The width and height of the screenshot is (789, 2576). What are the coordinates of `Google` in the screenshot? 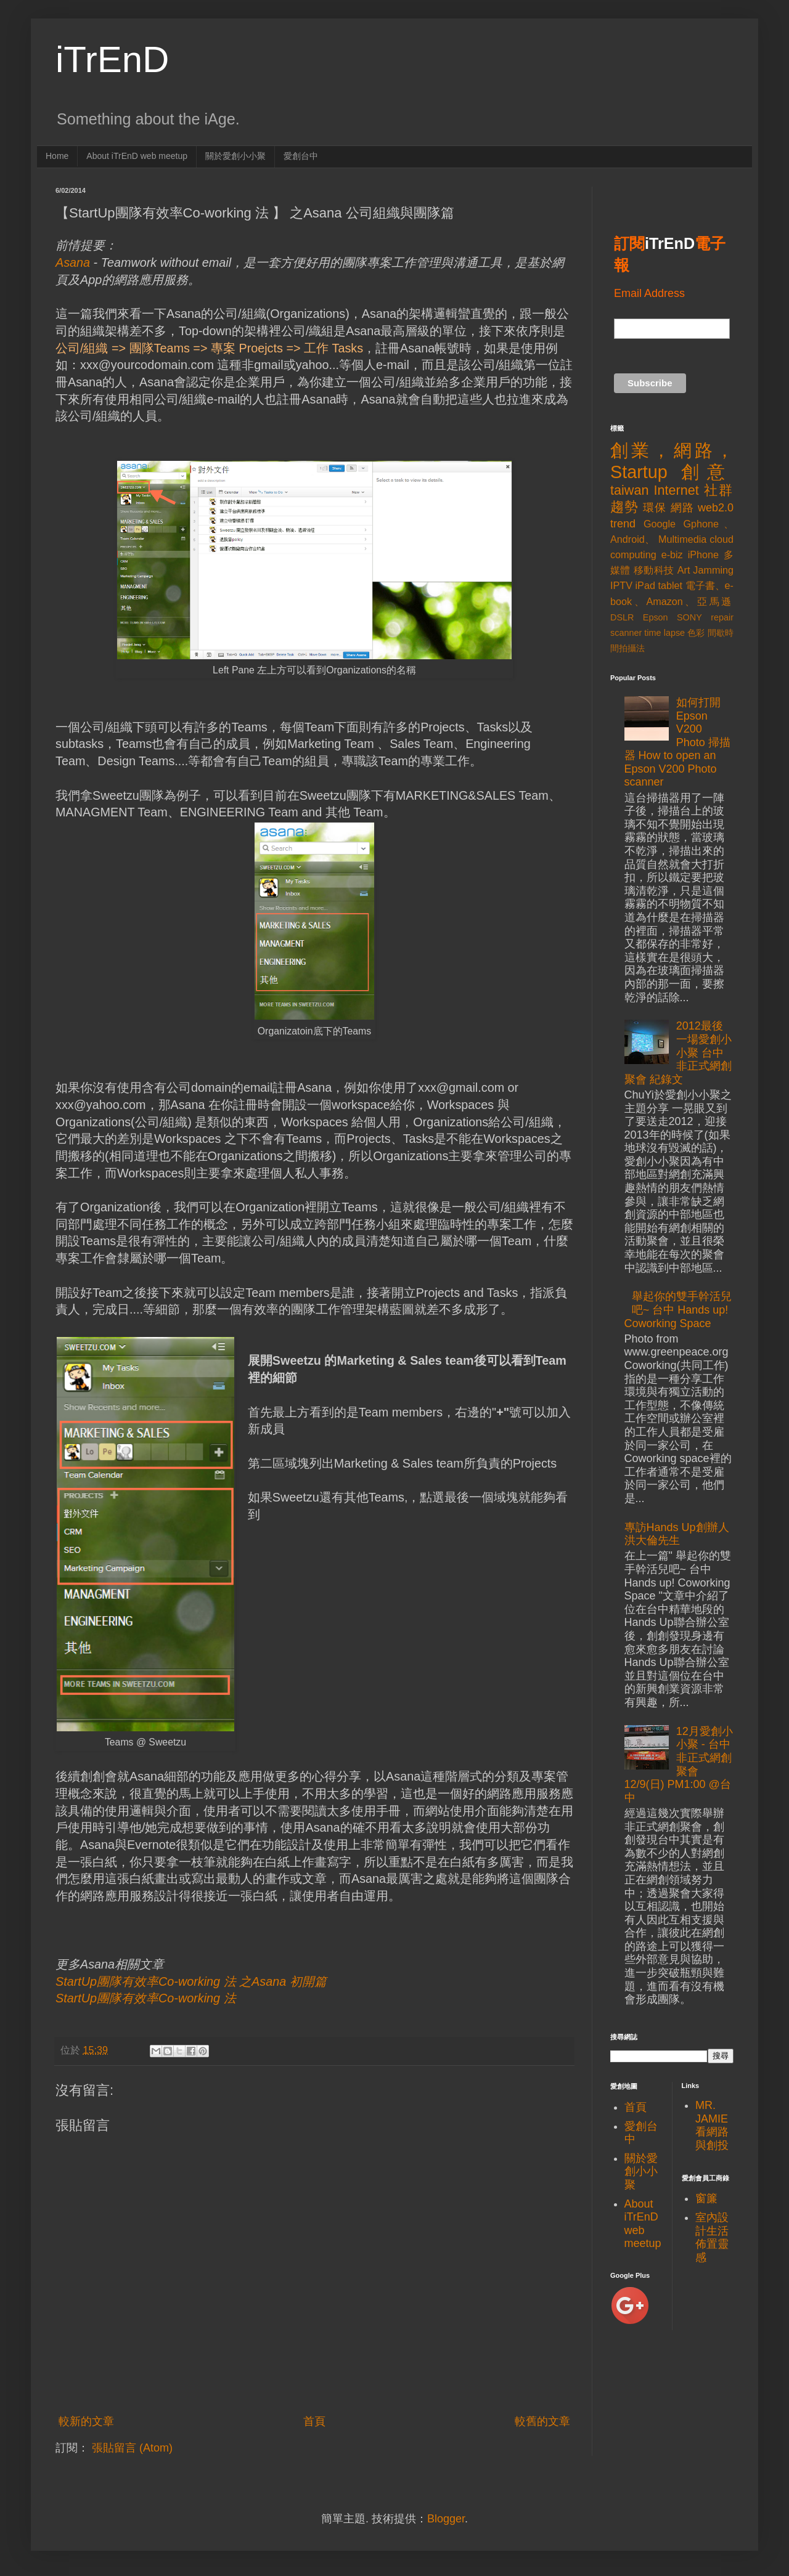 It's located at (660, 523).